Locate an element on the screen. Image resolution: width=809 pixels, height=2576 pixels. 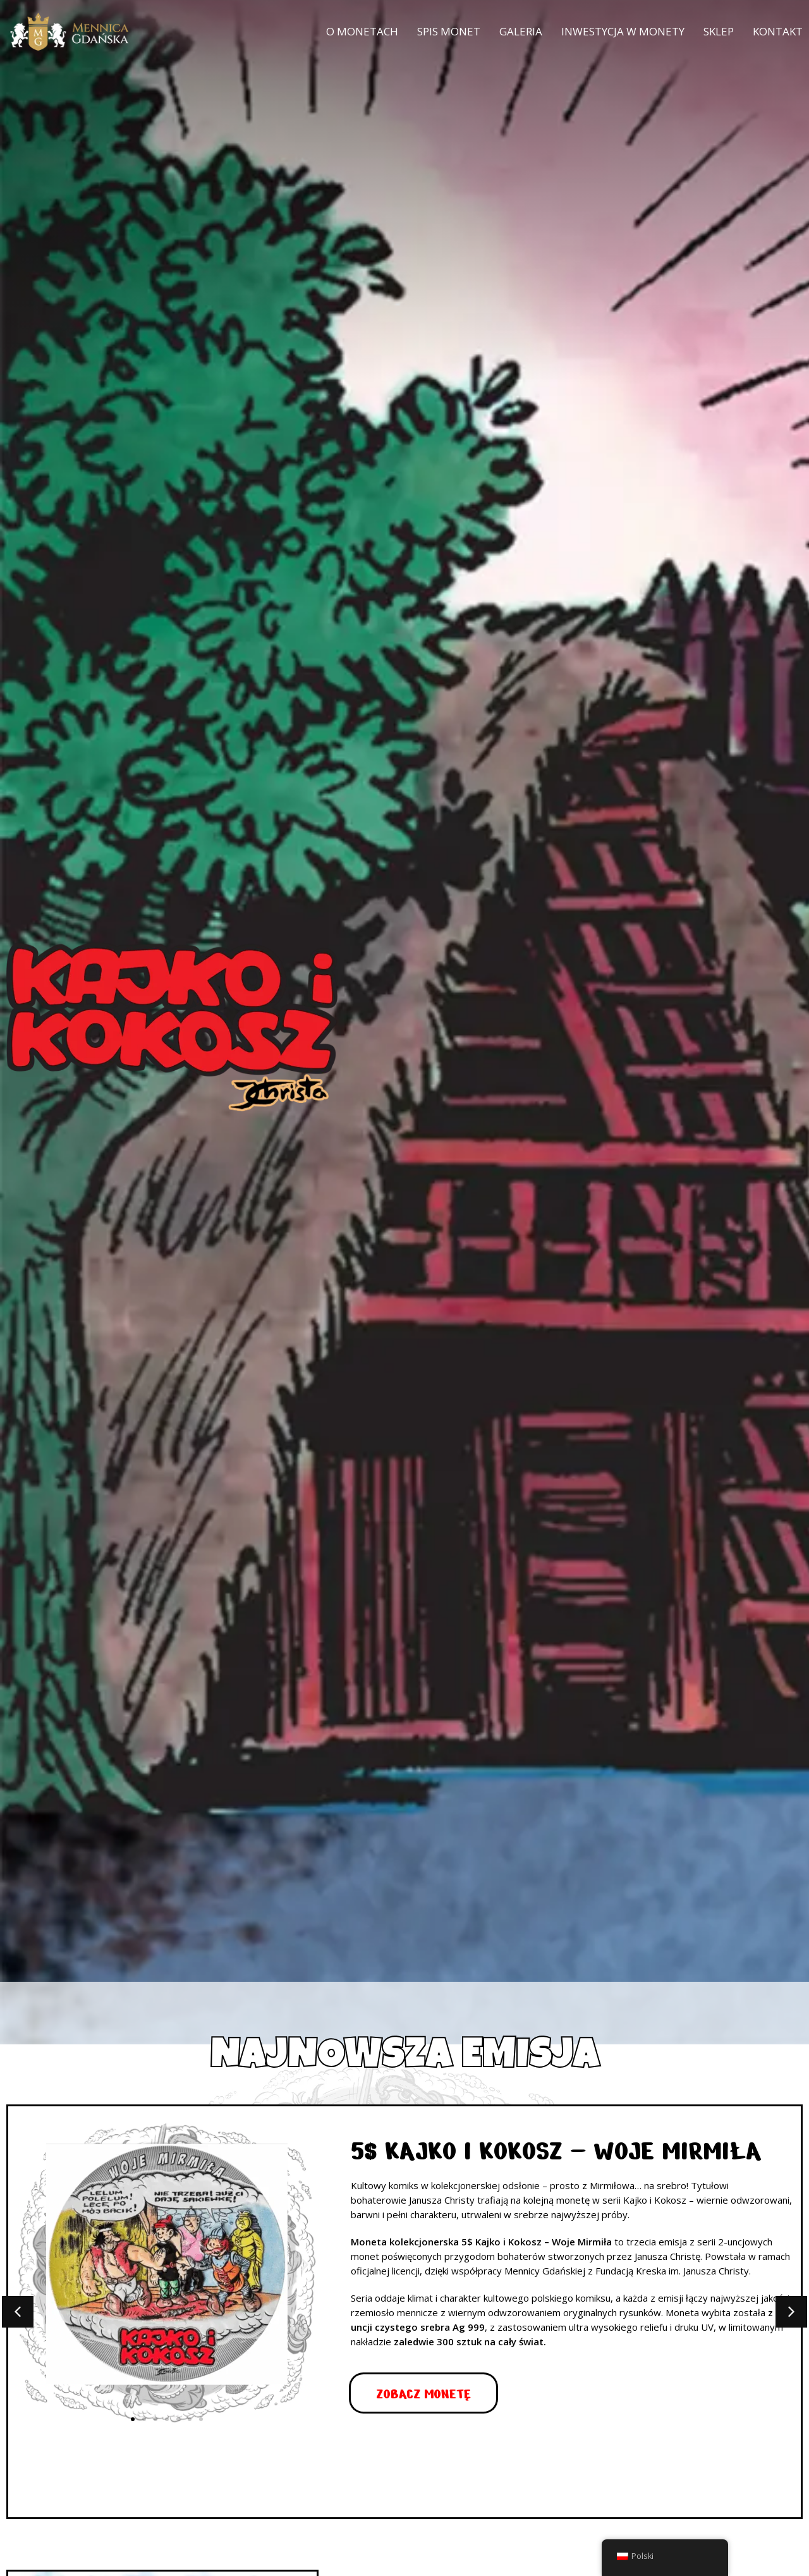
O monetach is located at coordinates (362, 31).